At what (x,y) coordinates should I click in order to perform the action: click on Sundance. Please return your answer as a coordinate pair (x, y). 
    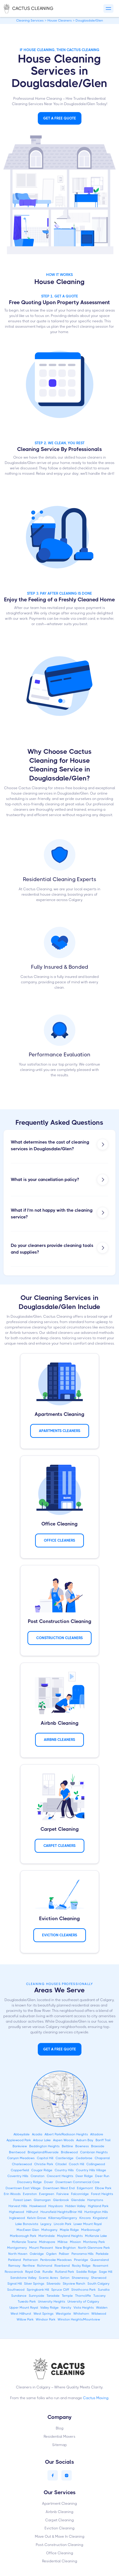
    Looking at the image, I should click on (19, 2295).